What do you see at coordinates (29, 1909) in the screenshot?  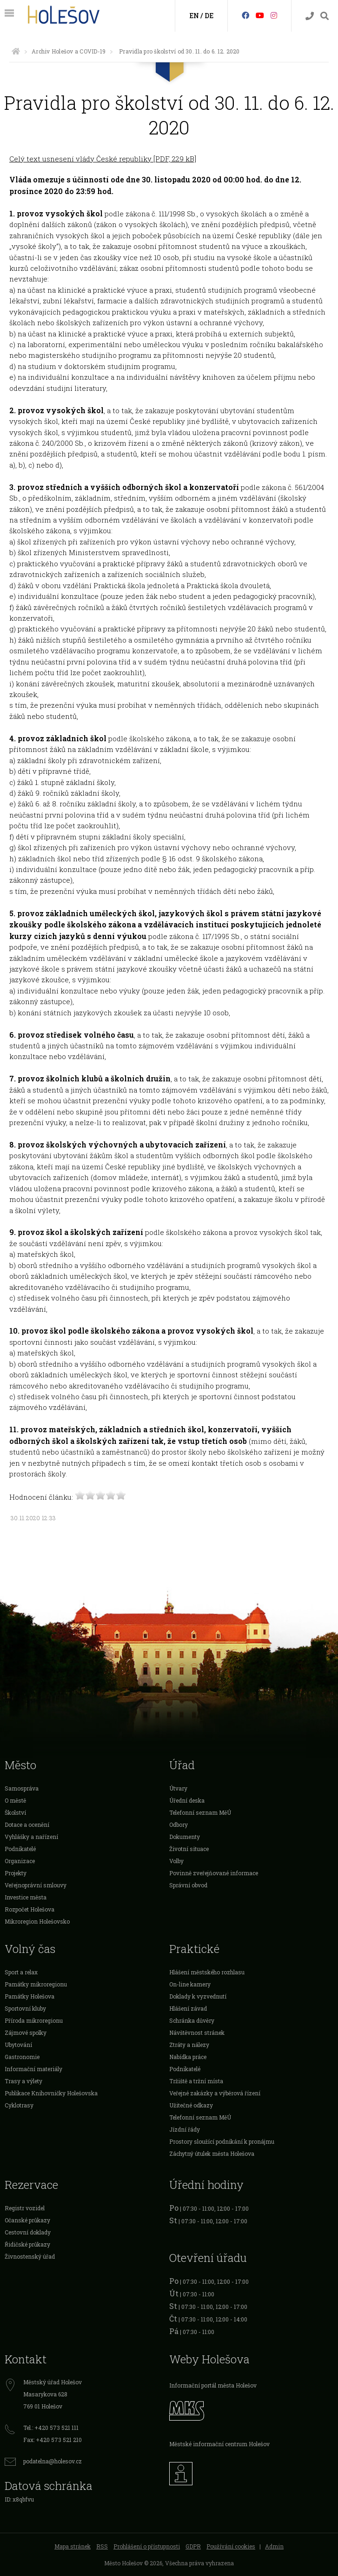 I see `Rozpočet Holešova` at bounding box center [29, 1909].